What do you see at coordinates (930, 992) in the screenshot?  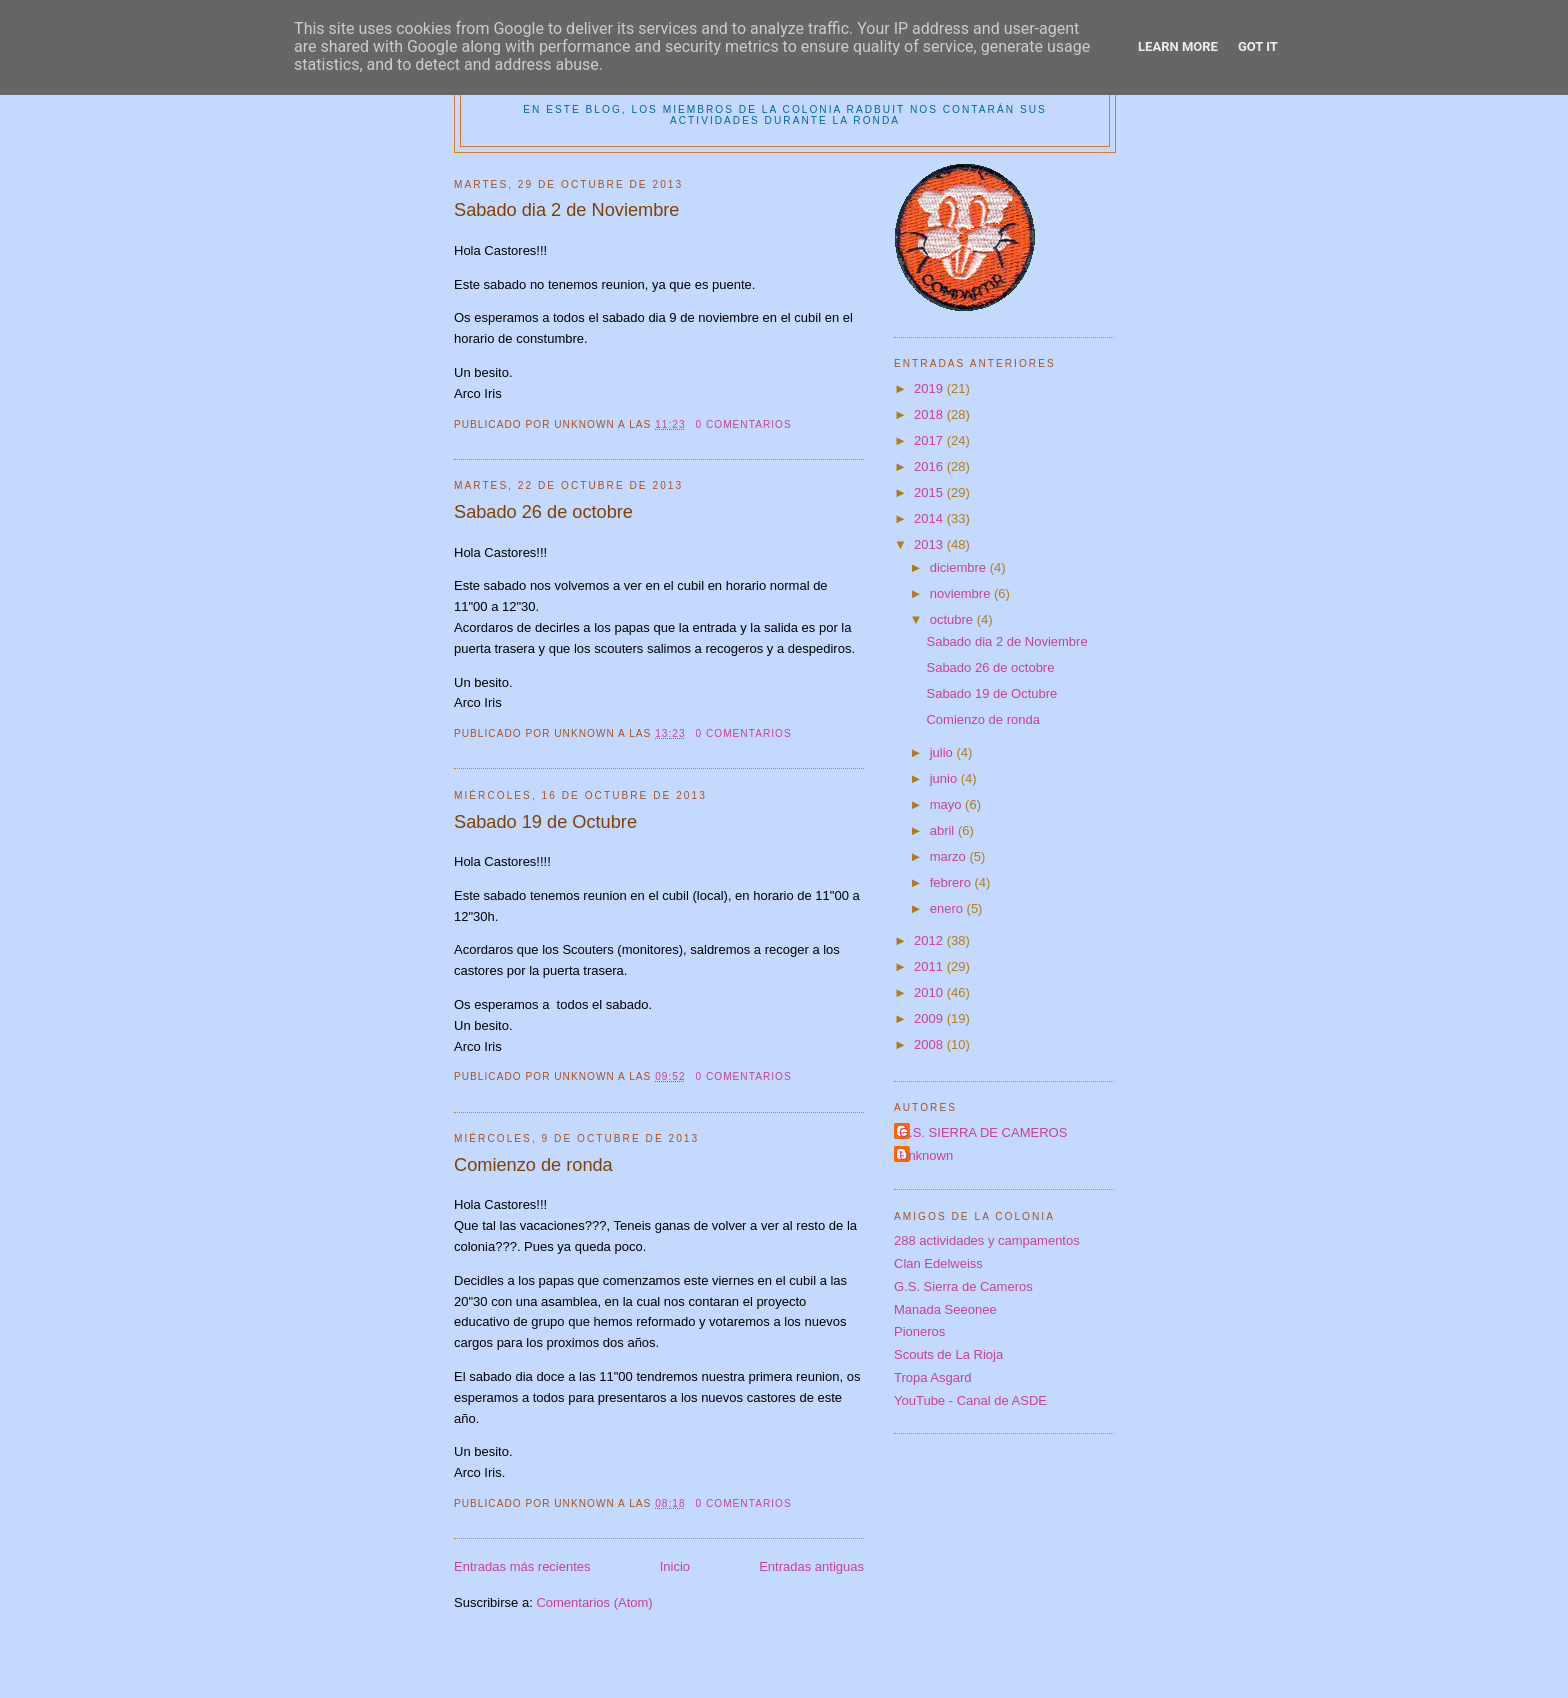 I see `2010` at bounding box center [930, 992].